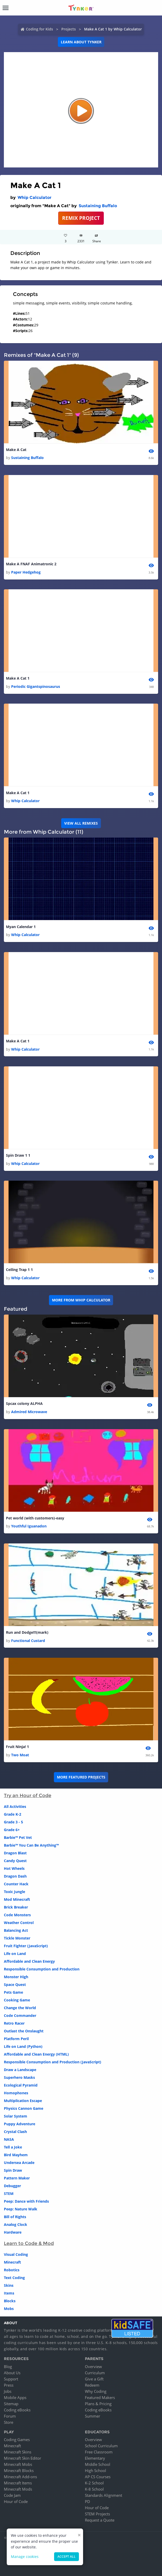  Describe the element at coordinates (18, 2464) in the screenshot. I see `Minecraft Mobs` at that location.